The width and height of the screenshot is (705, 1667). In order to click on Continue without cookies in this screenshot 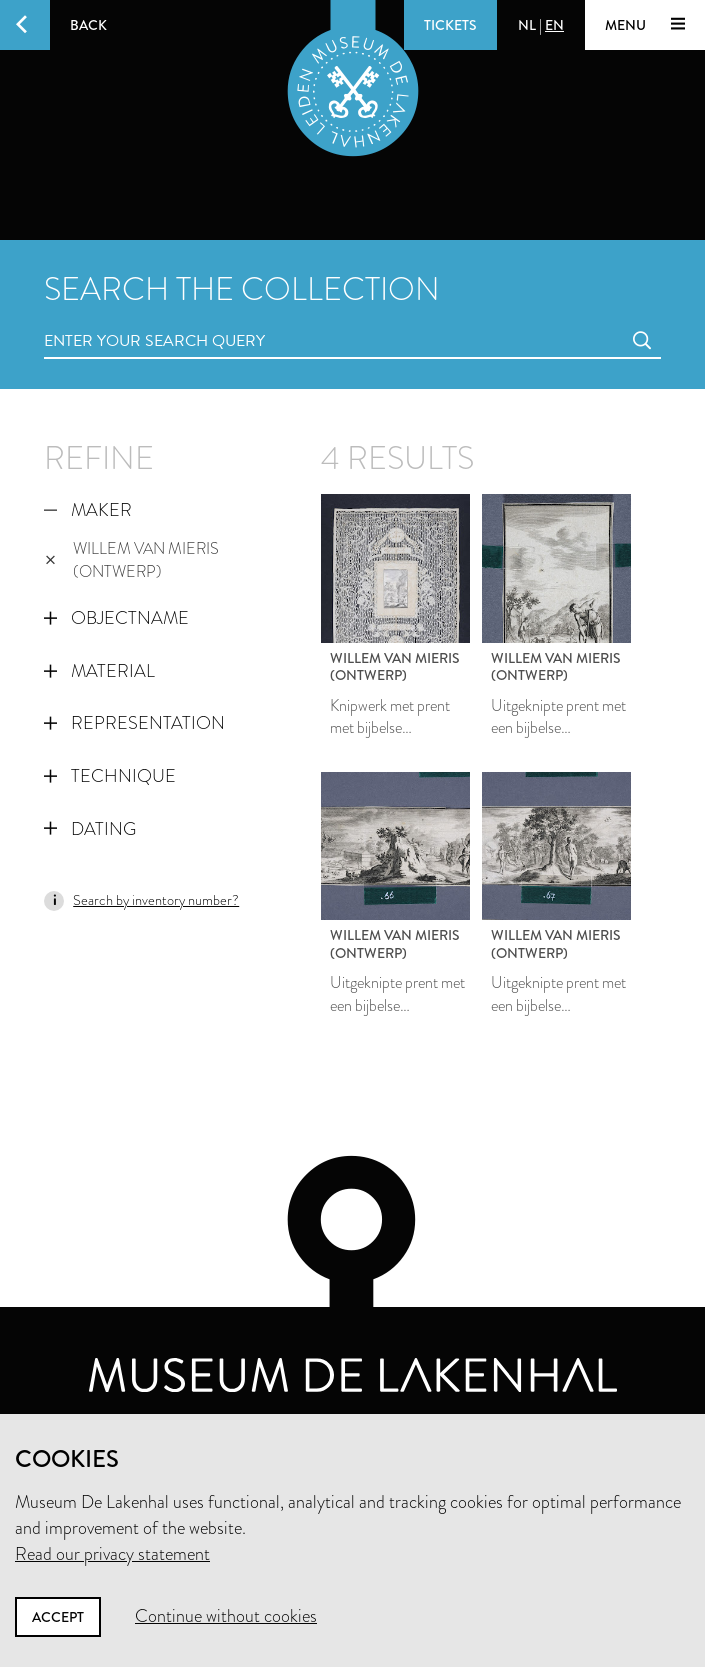, I will do `click(226, 1616)`.